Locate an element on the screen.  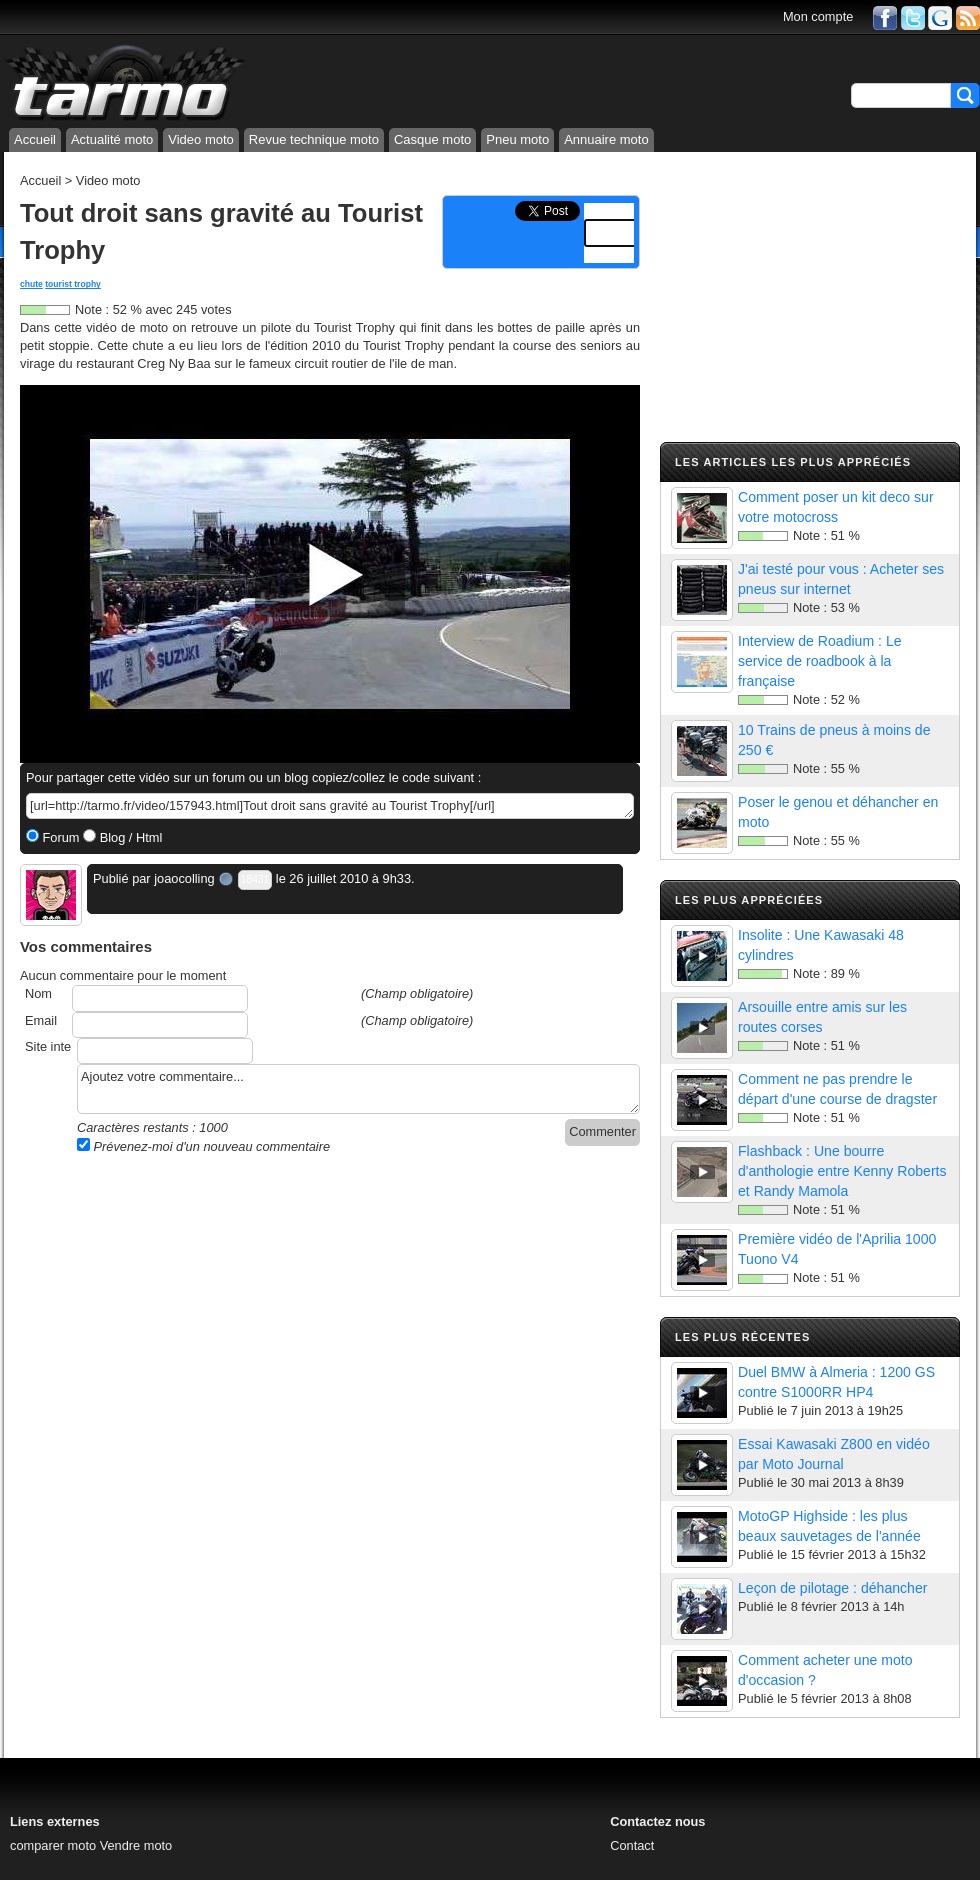
Casque moto is located at coordinates (432, 139).